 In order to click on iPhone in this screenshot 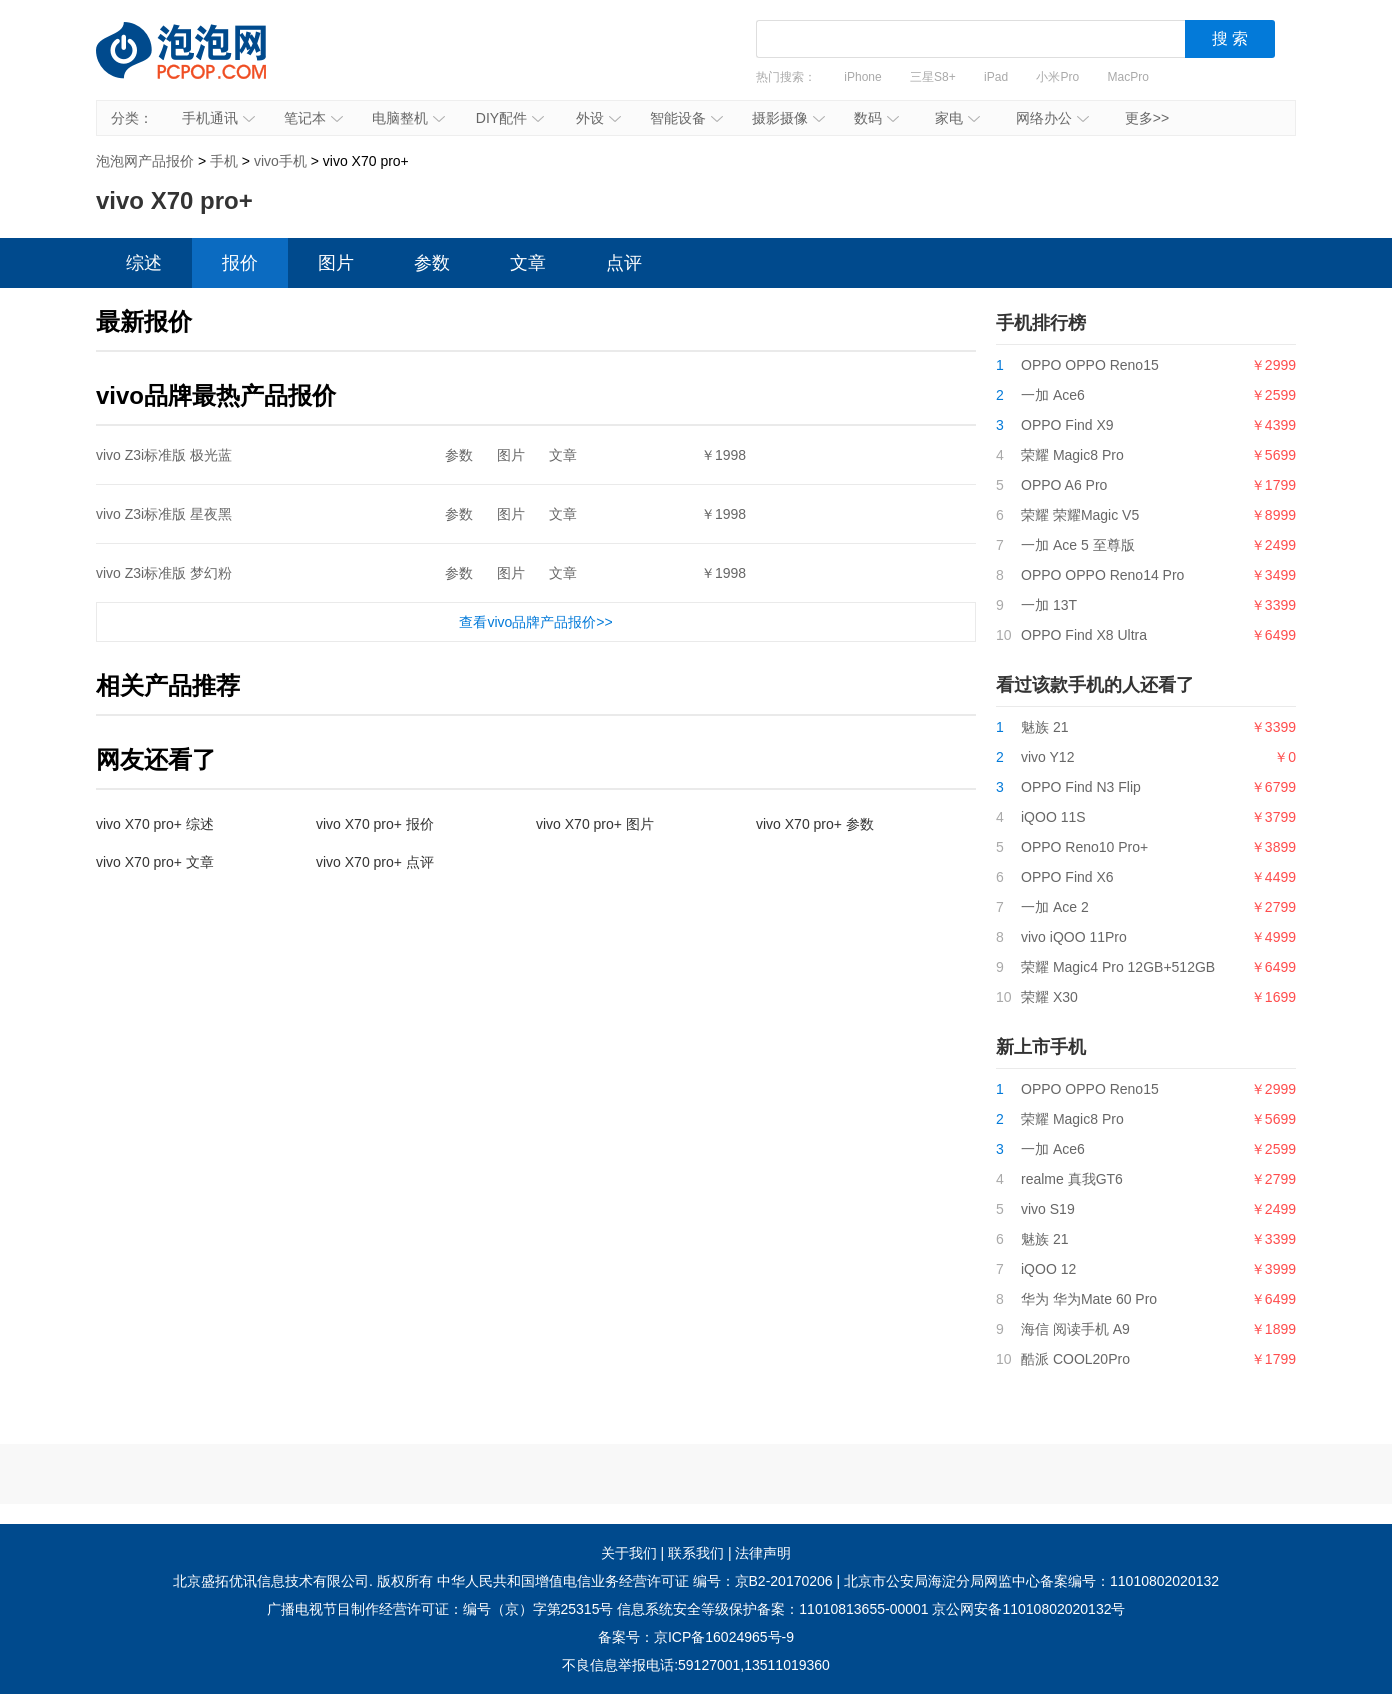, I will do `click(862, 77)`.